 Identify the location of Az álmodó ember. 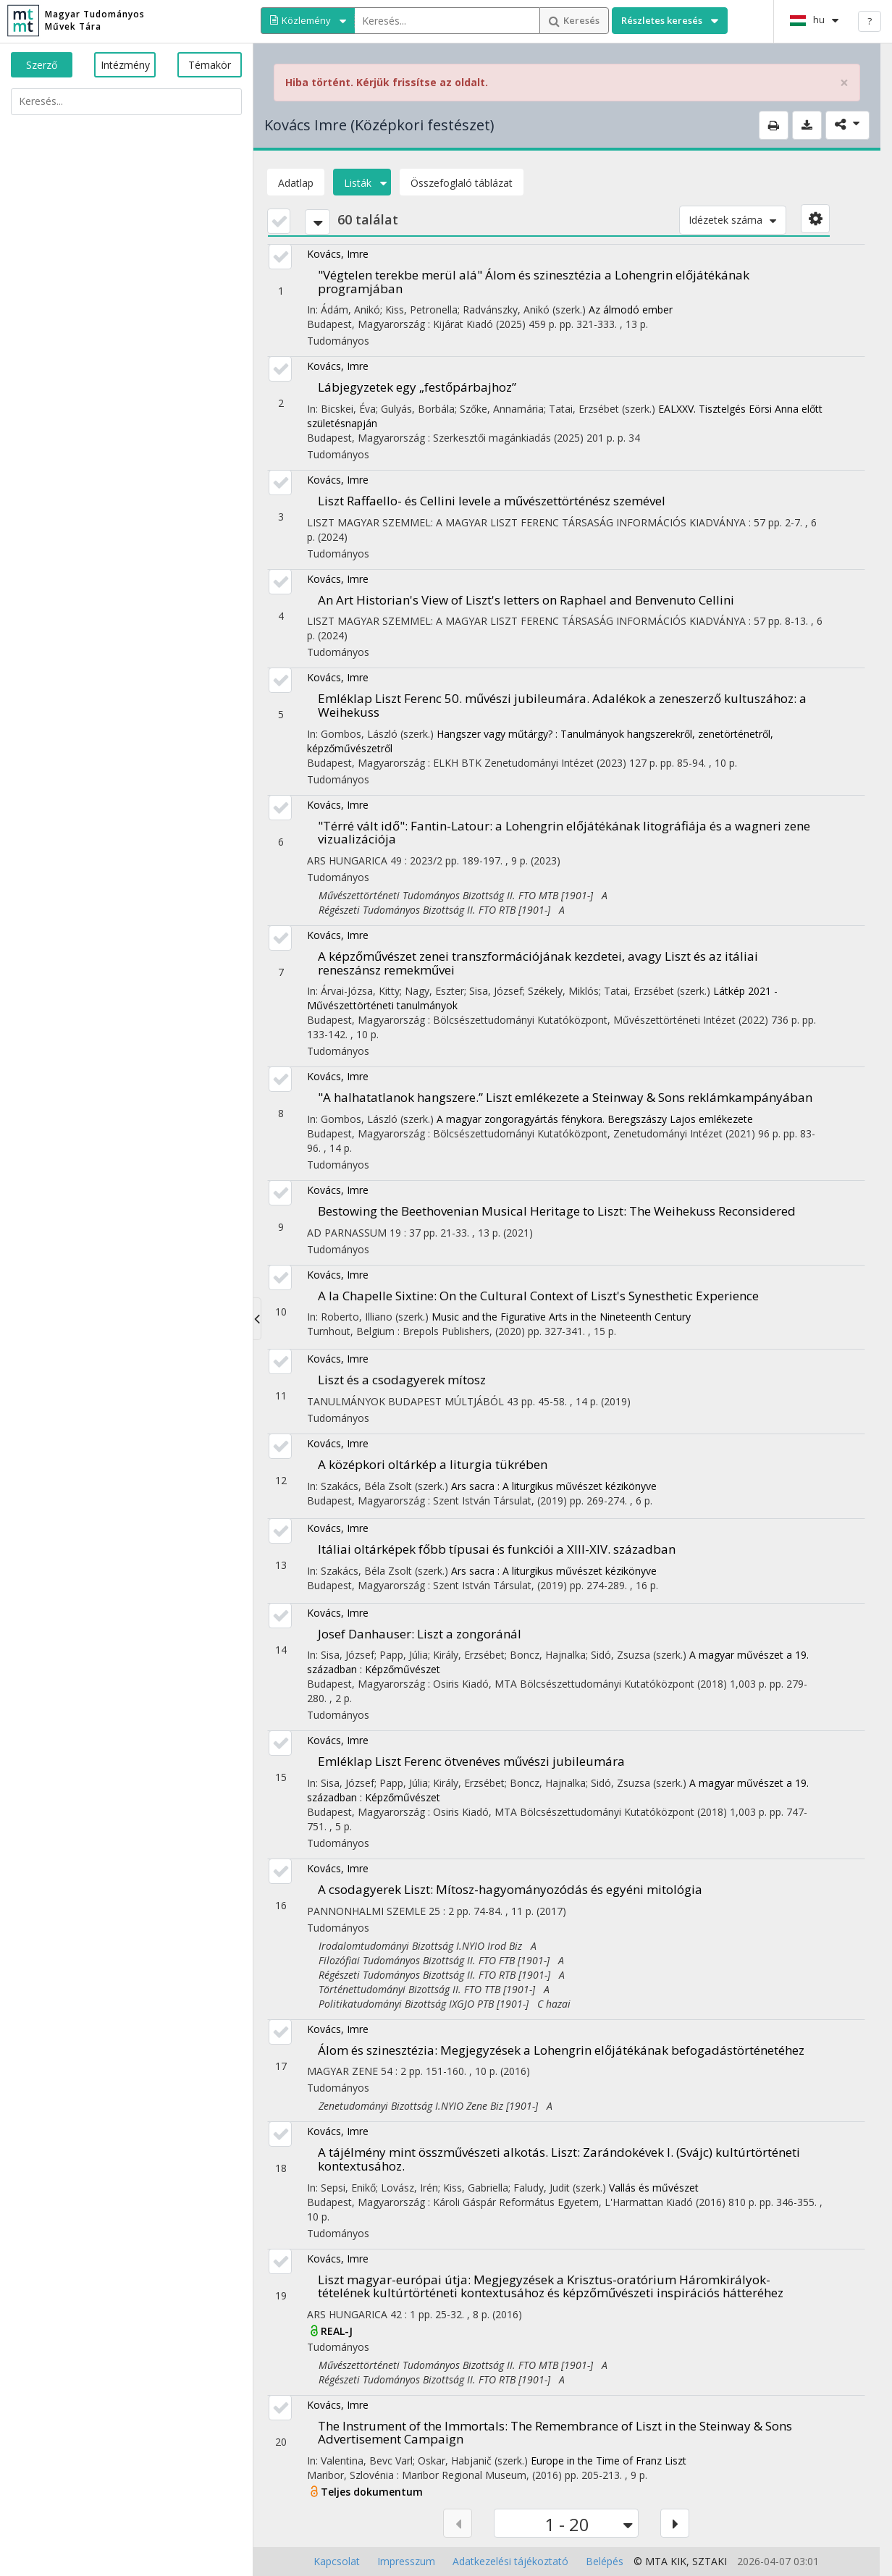
(631, 309).